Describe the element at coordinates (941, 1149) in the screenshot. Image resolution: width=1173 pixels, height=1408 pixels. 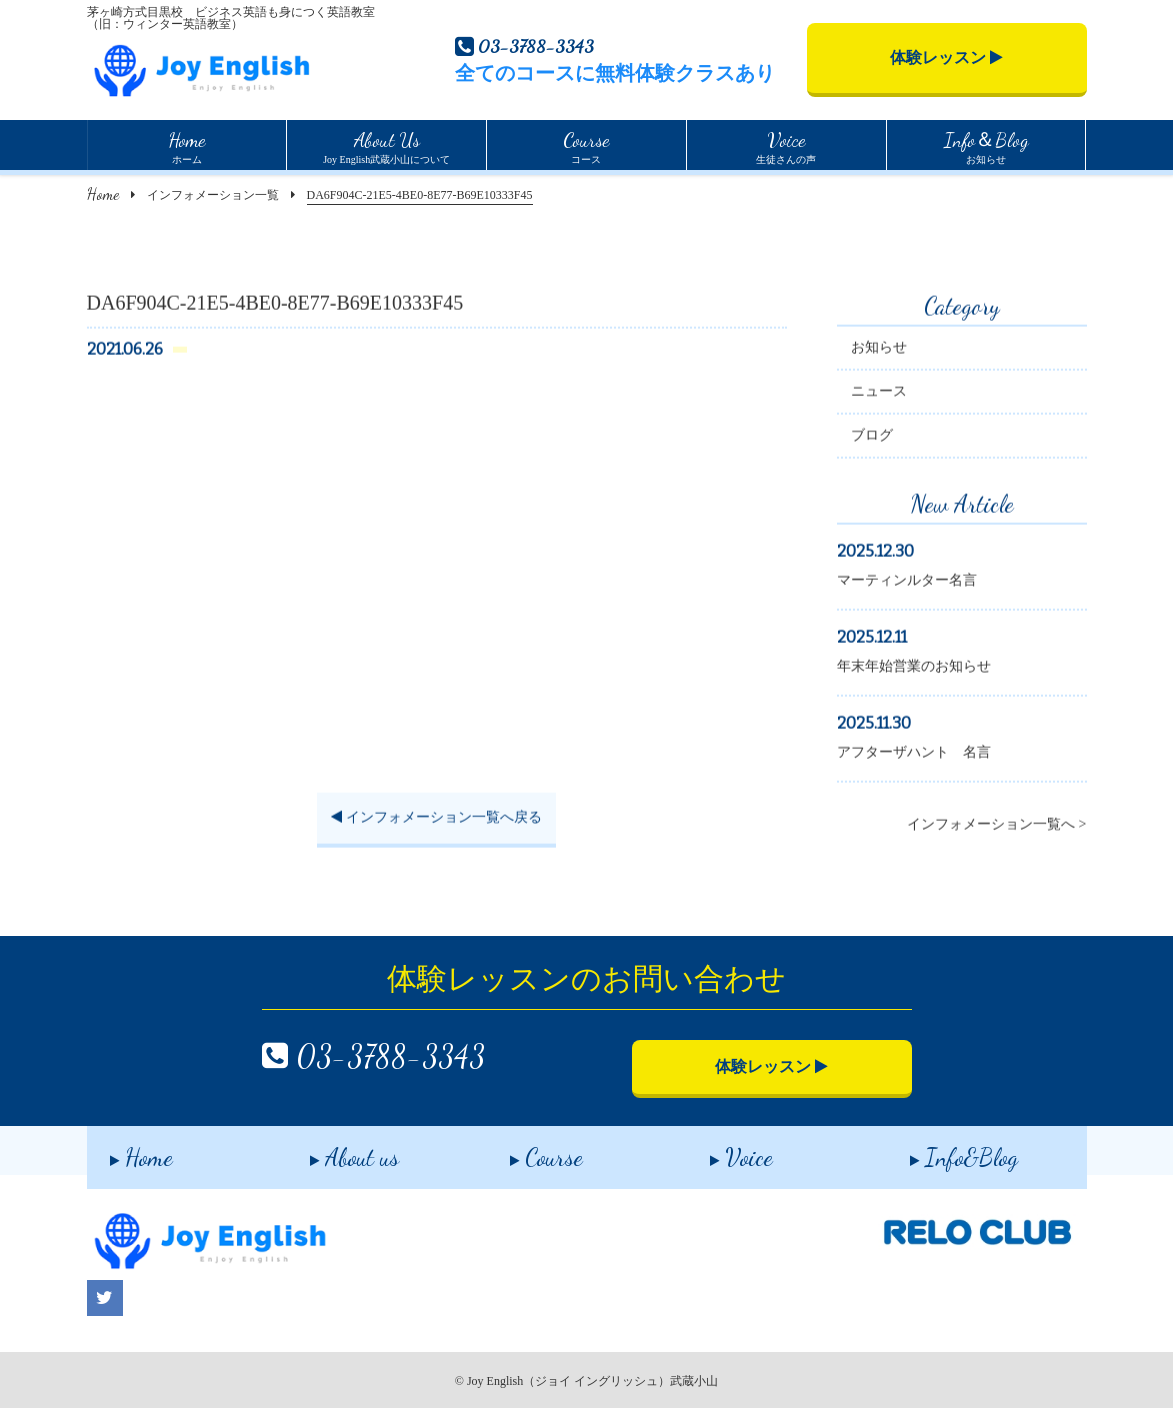
I see `Info&Blog` at that location.